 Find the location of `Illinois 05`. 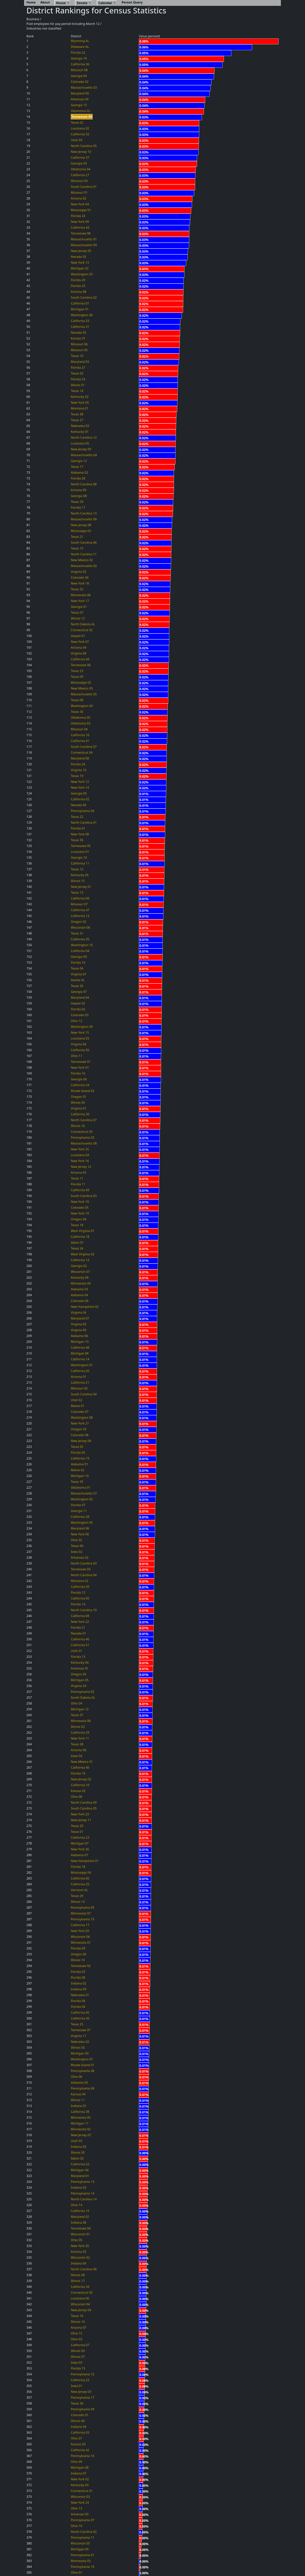

Illinois 05 is located at coordinates (78, 2152).